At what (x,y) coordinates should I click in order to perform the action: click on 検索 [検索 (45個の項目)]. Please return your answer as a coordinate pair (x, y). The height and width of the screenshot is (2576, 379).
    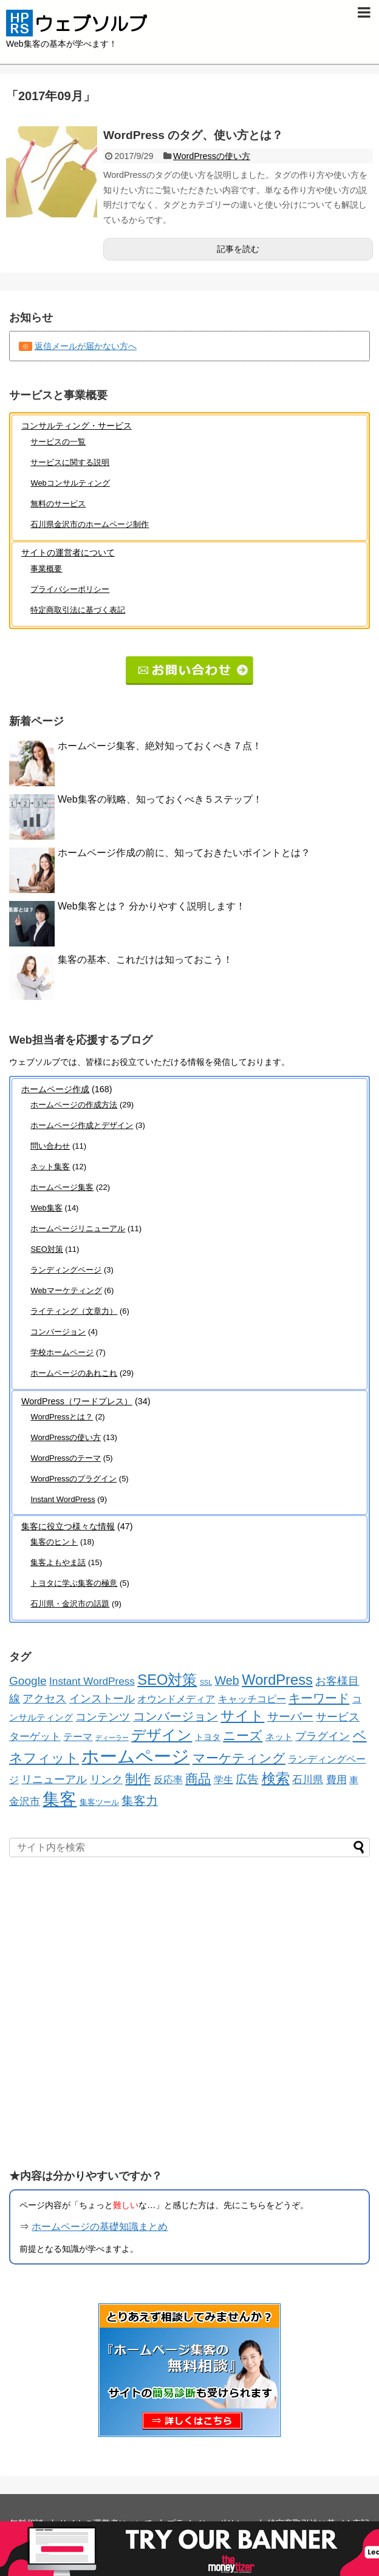
    Looking at the image, I should click on (276, 1778).